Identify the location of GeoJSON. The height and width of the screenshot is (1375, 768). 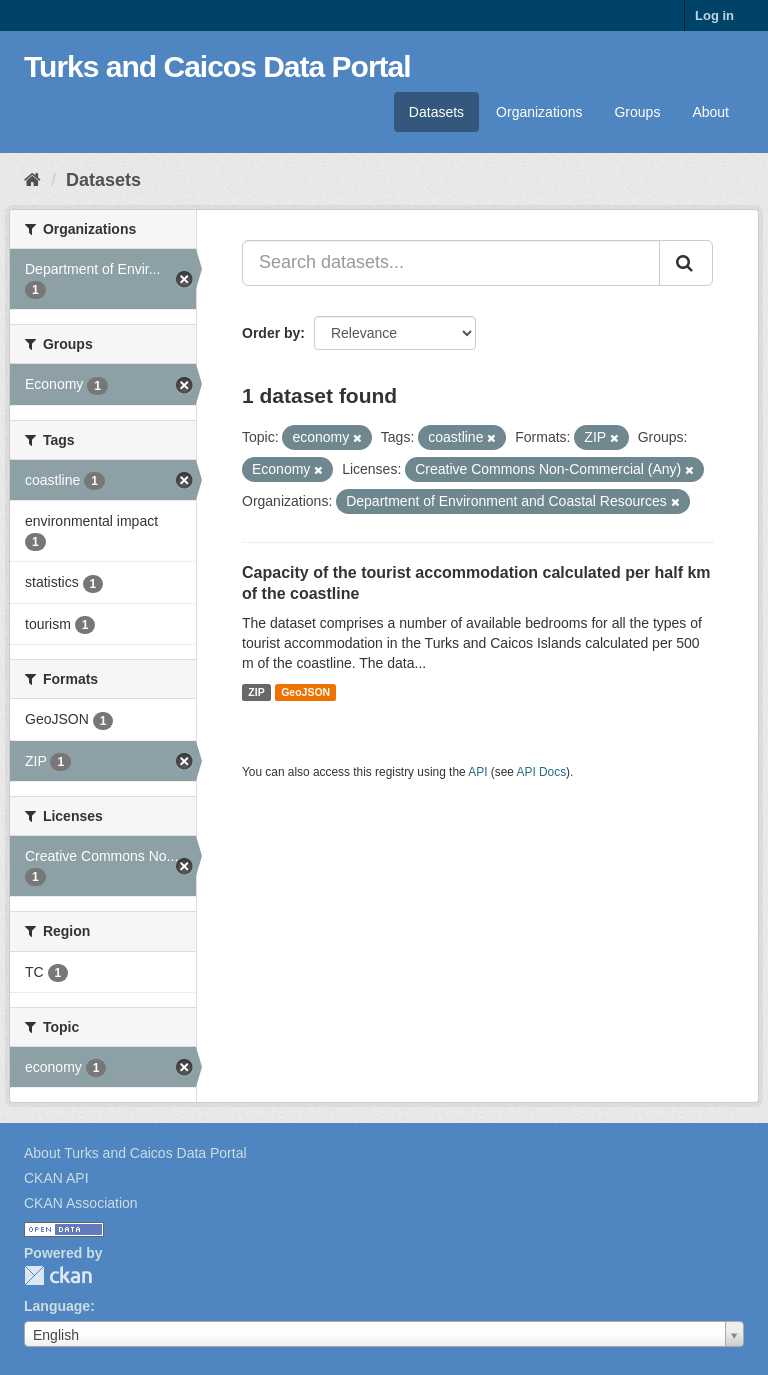
(305, 692).